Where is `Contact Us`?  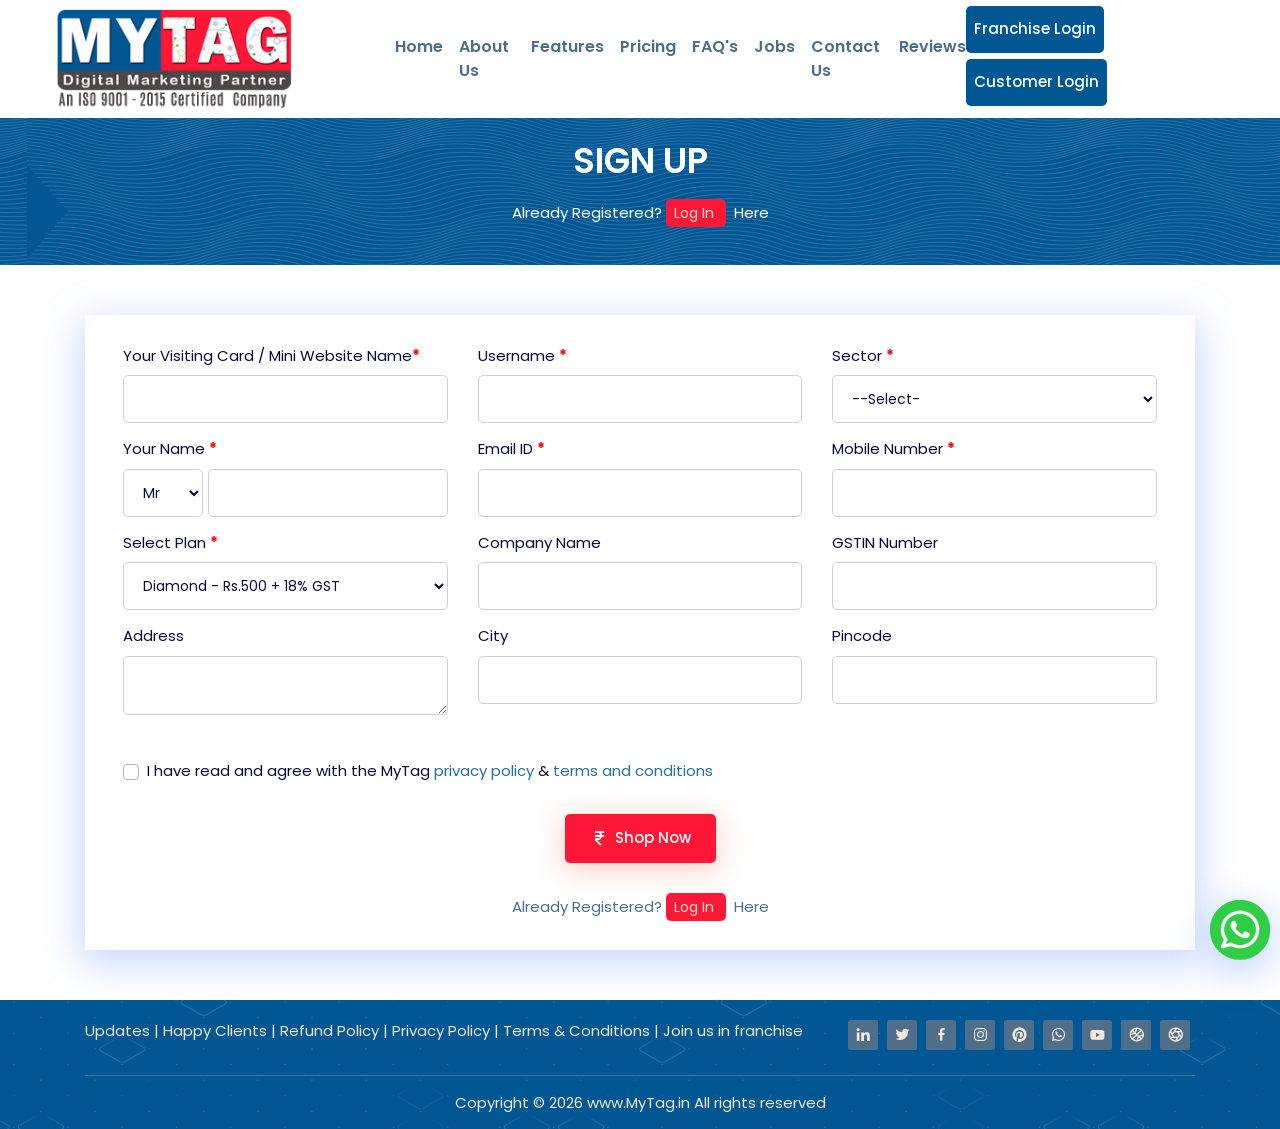
Contact Us is located at coordinates (845, 58).